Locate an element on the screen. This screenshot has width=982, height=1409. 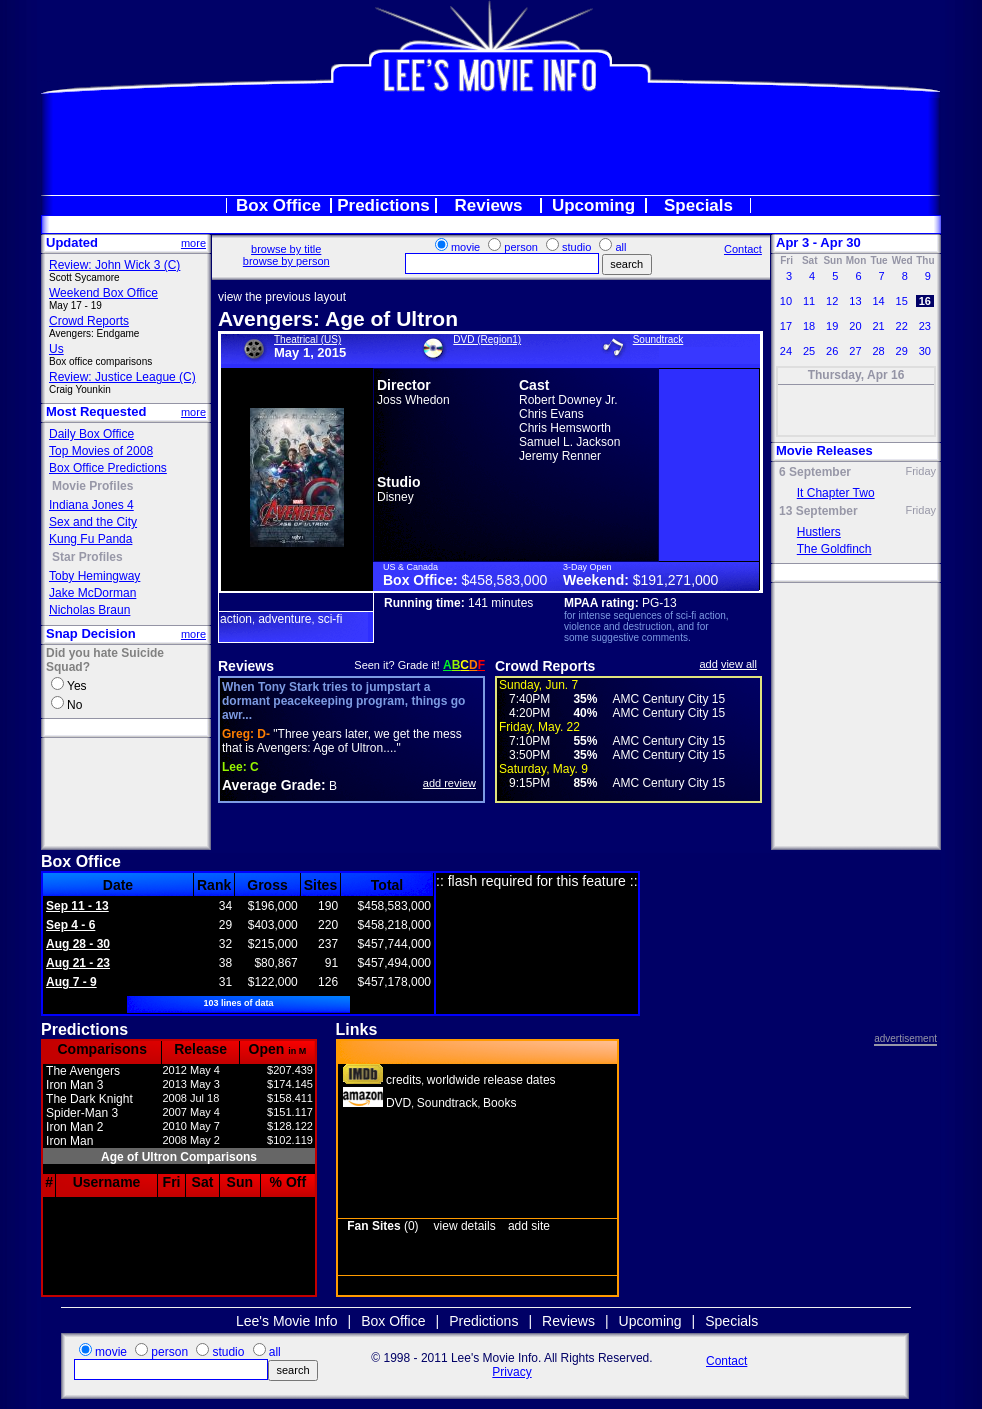
movie is located at coordinates (465, 247).